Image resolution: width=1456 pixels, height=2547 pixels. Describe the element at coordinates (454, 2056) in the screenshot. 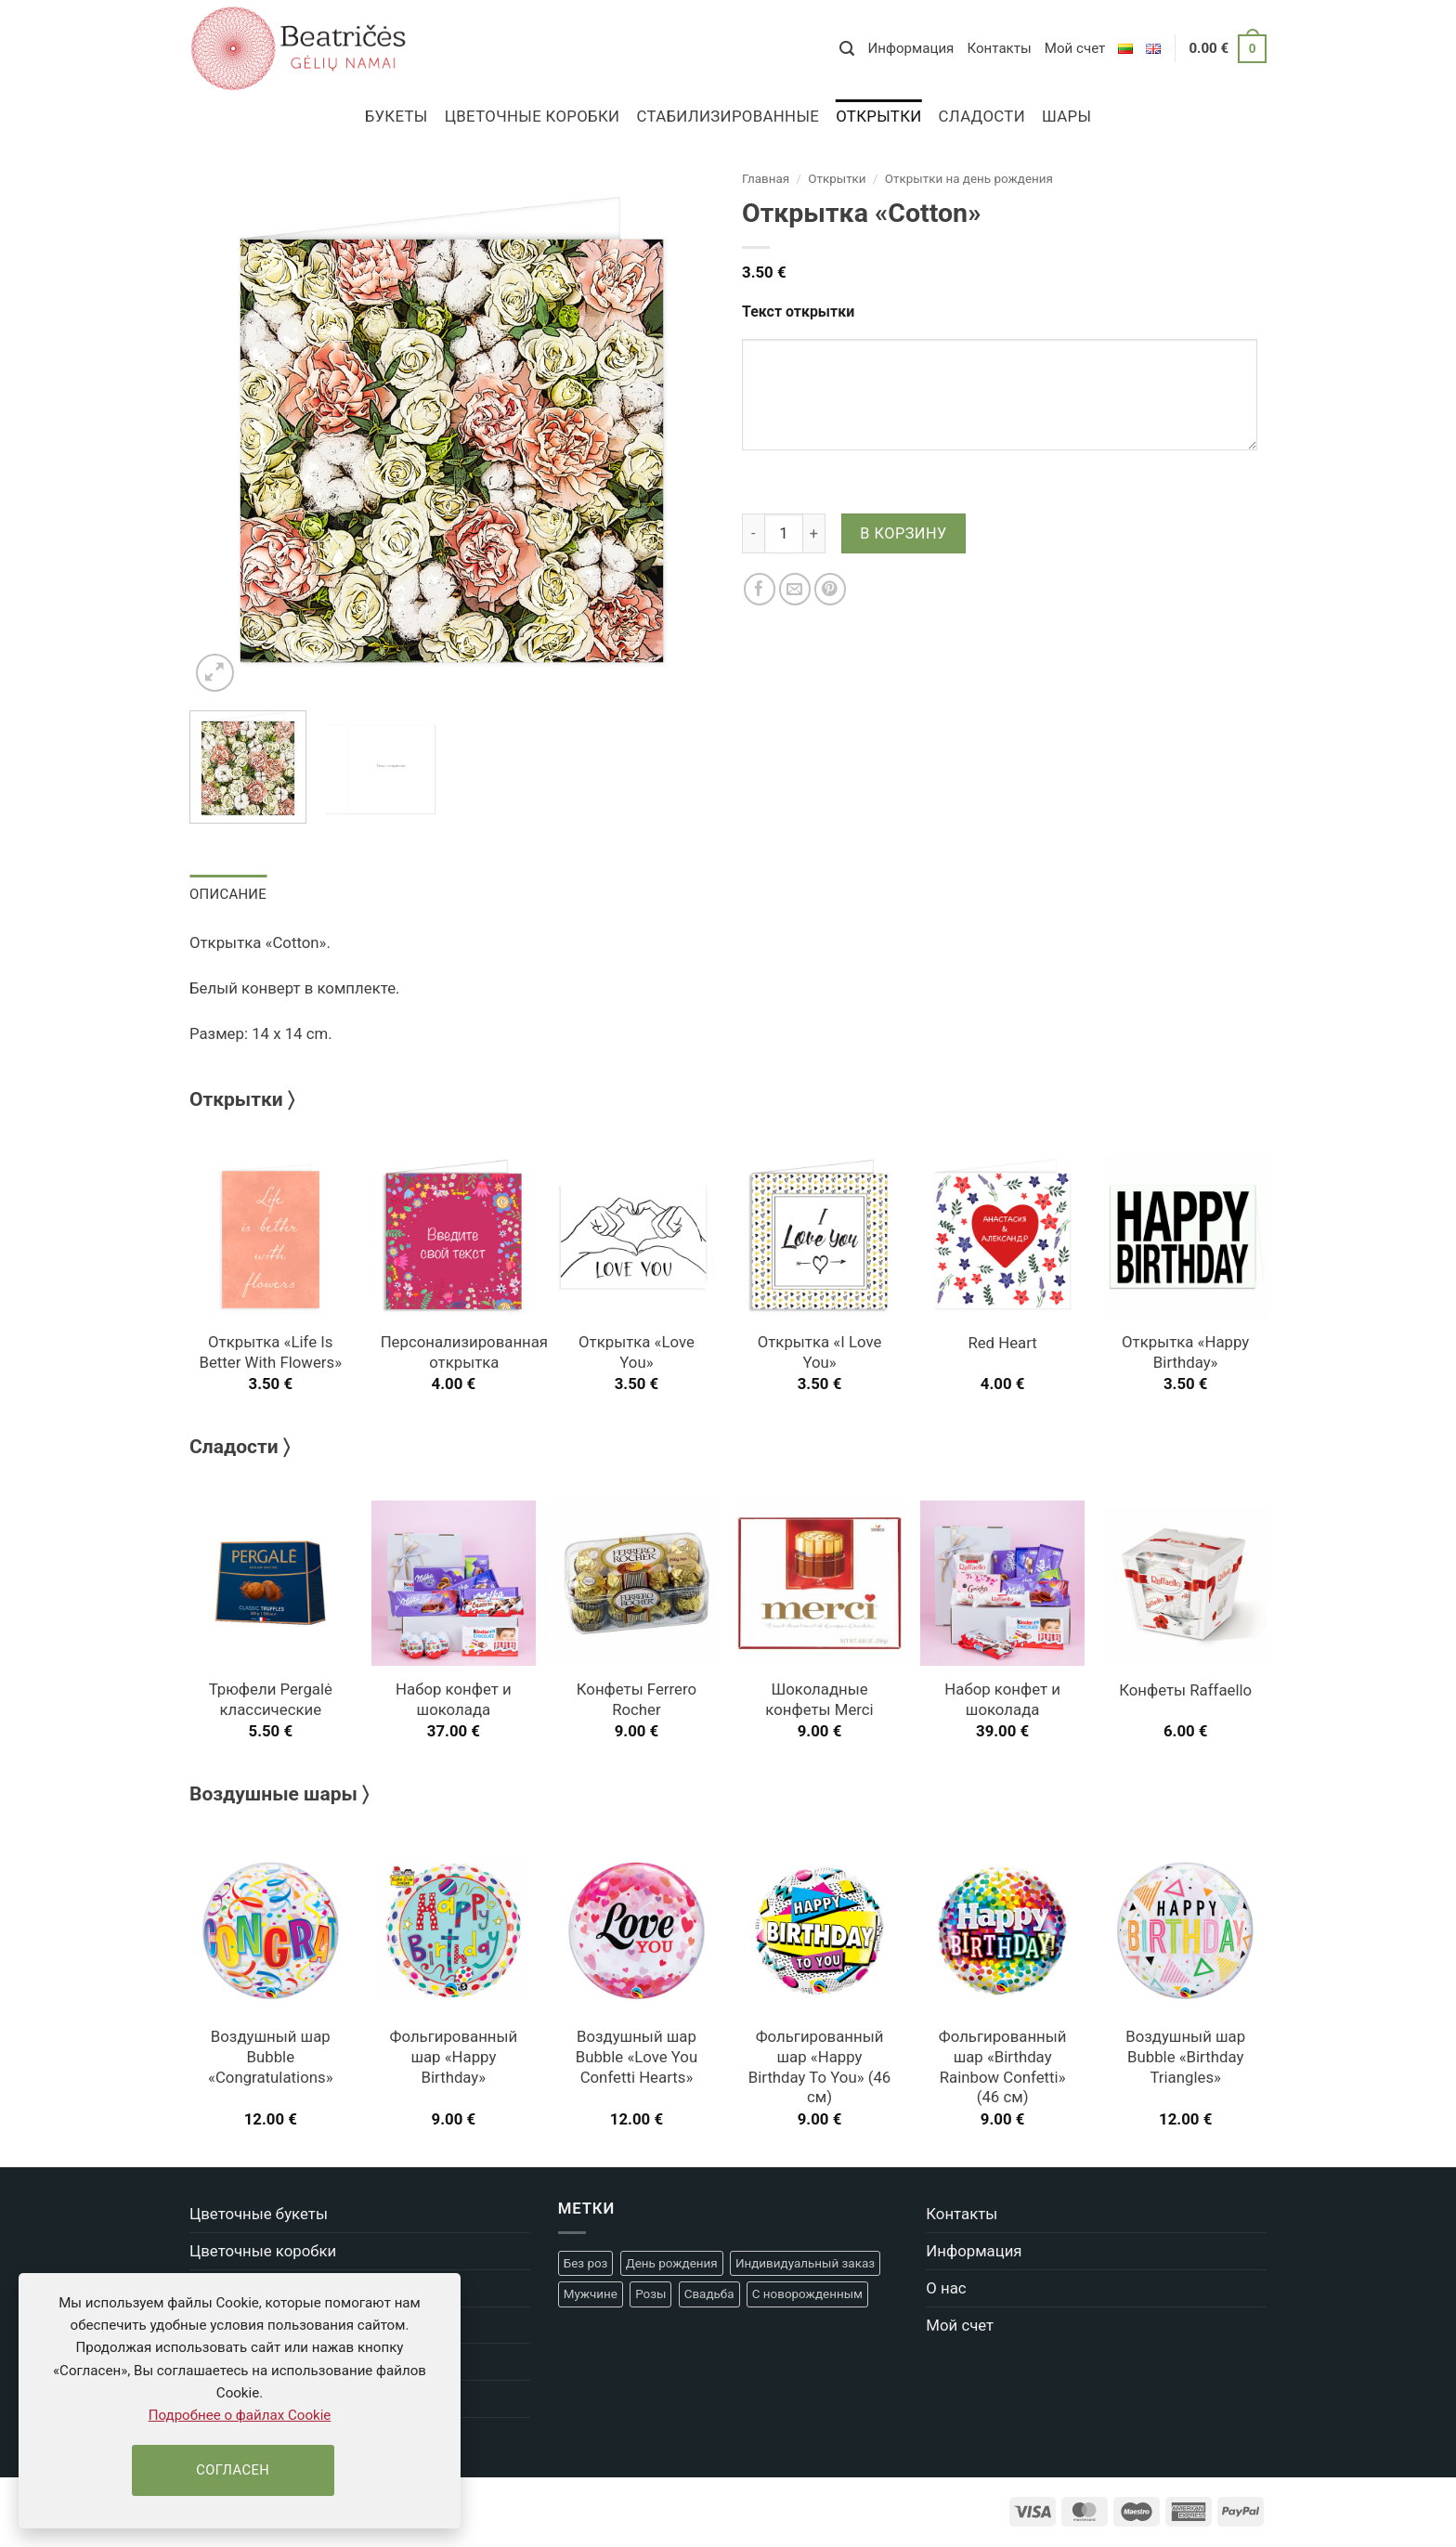

I see `Фольгированный шар «Happy Birthday»` at that location.